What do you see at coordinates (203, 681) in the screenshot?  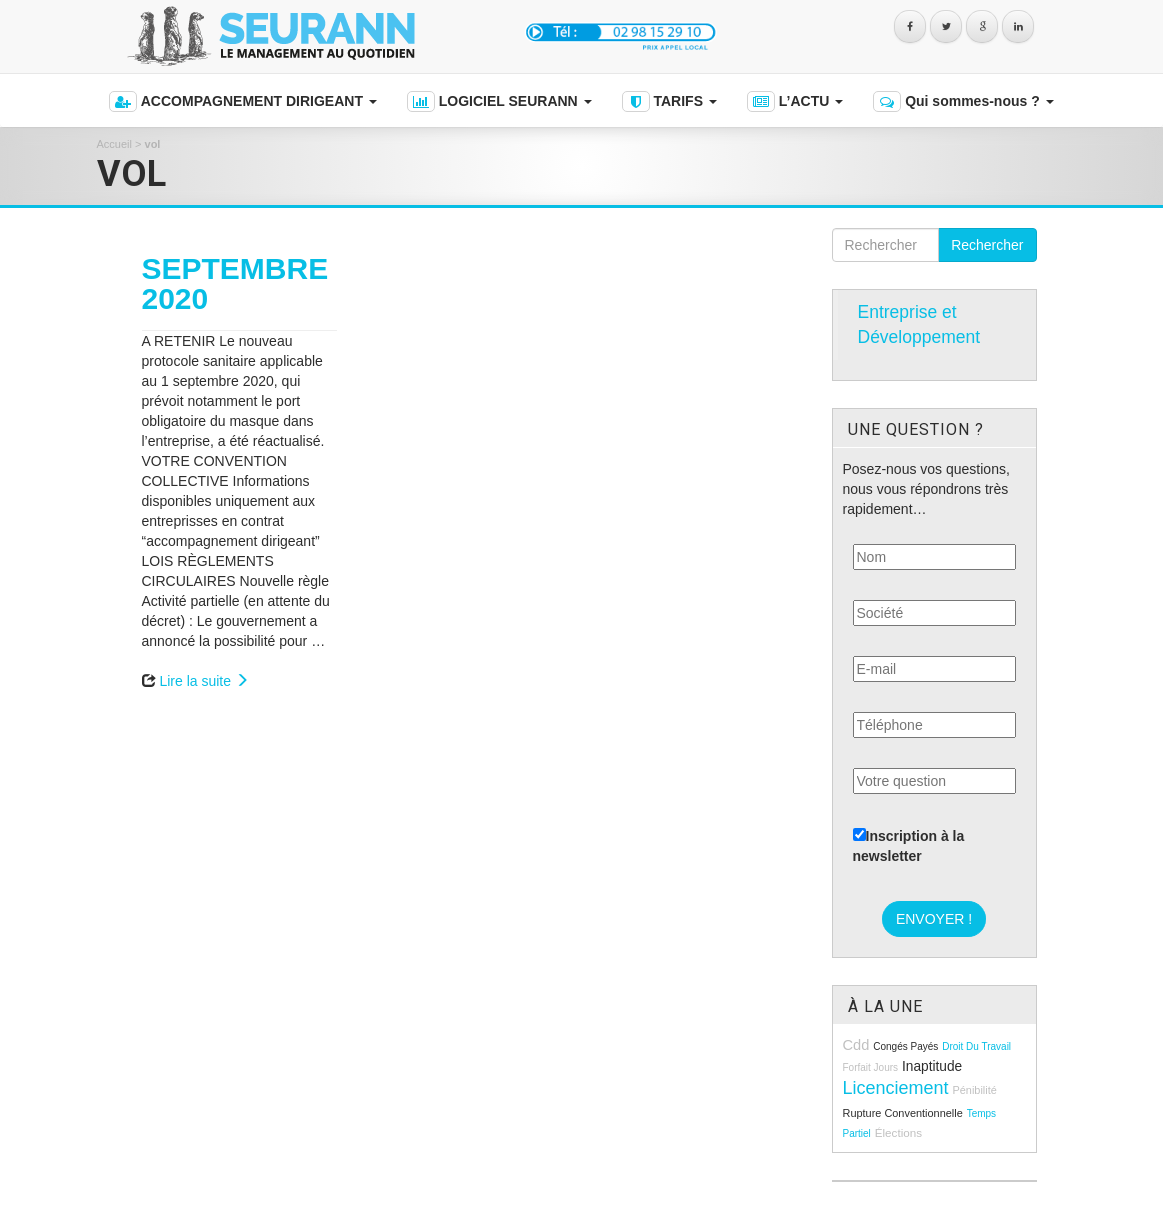 I see `Lire la suite` at bounding box center [203, 681].